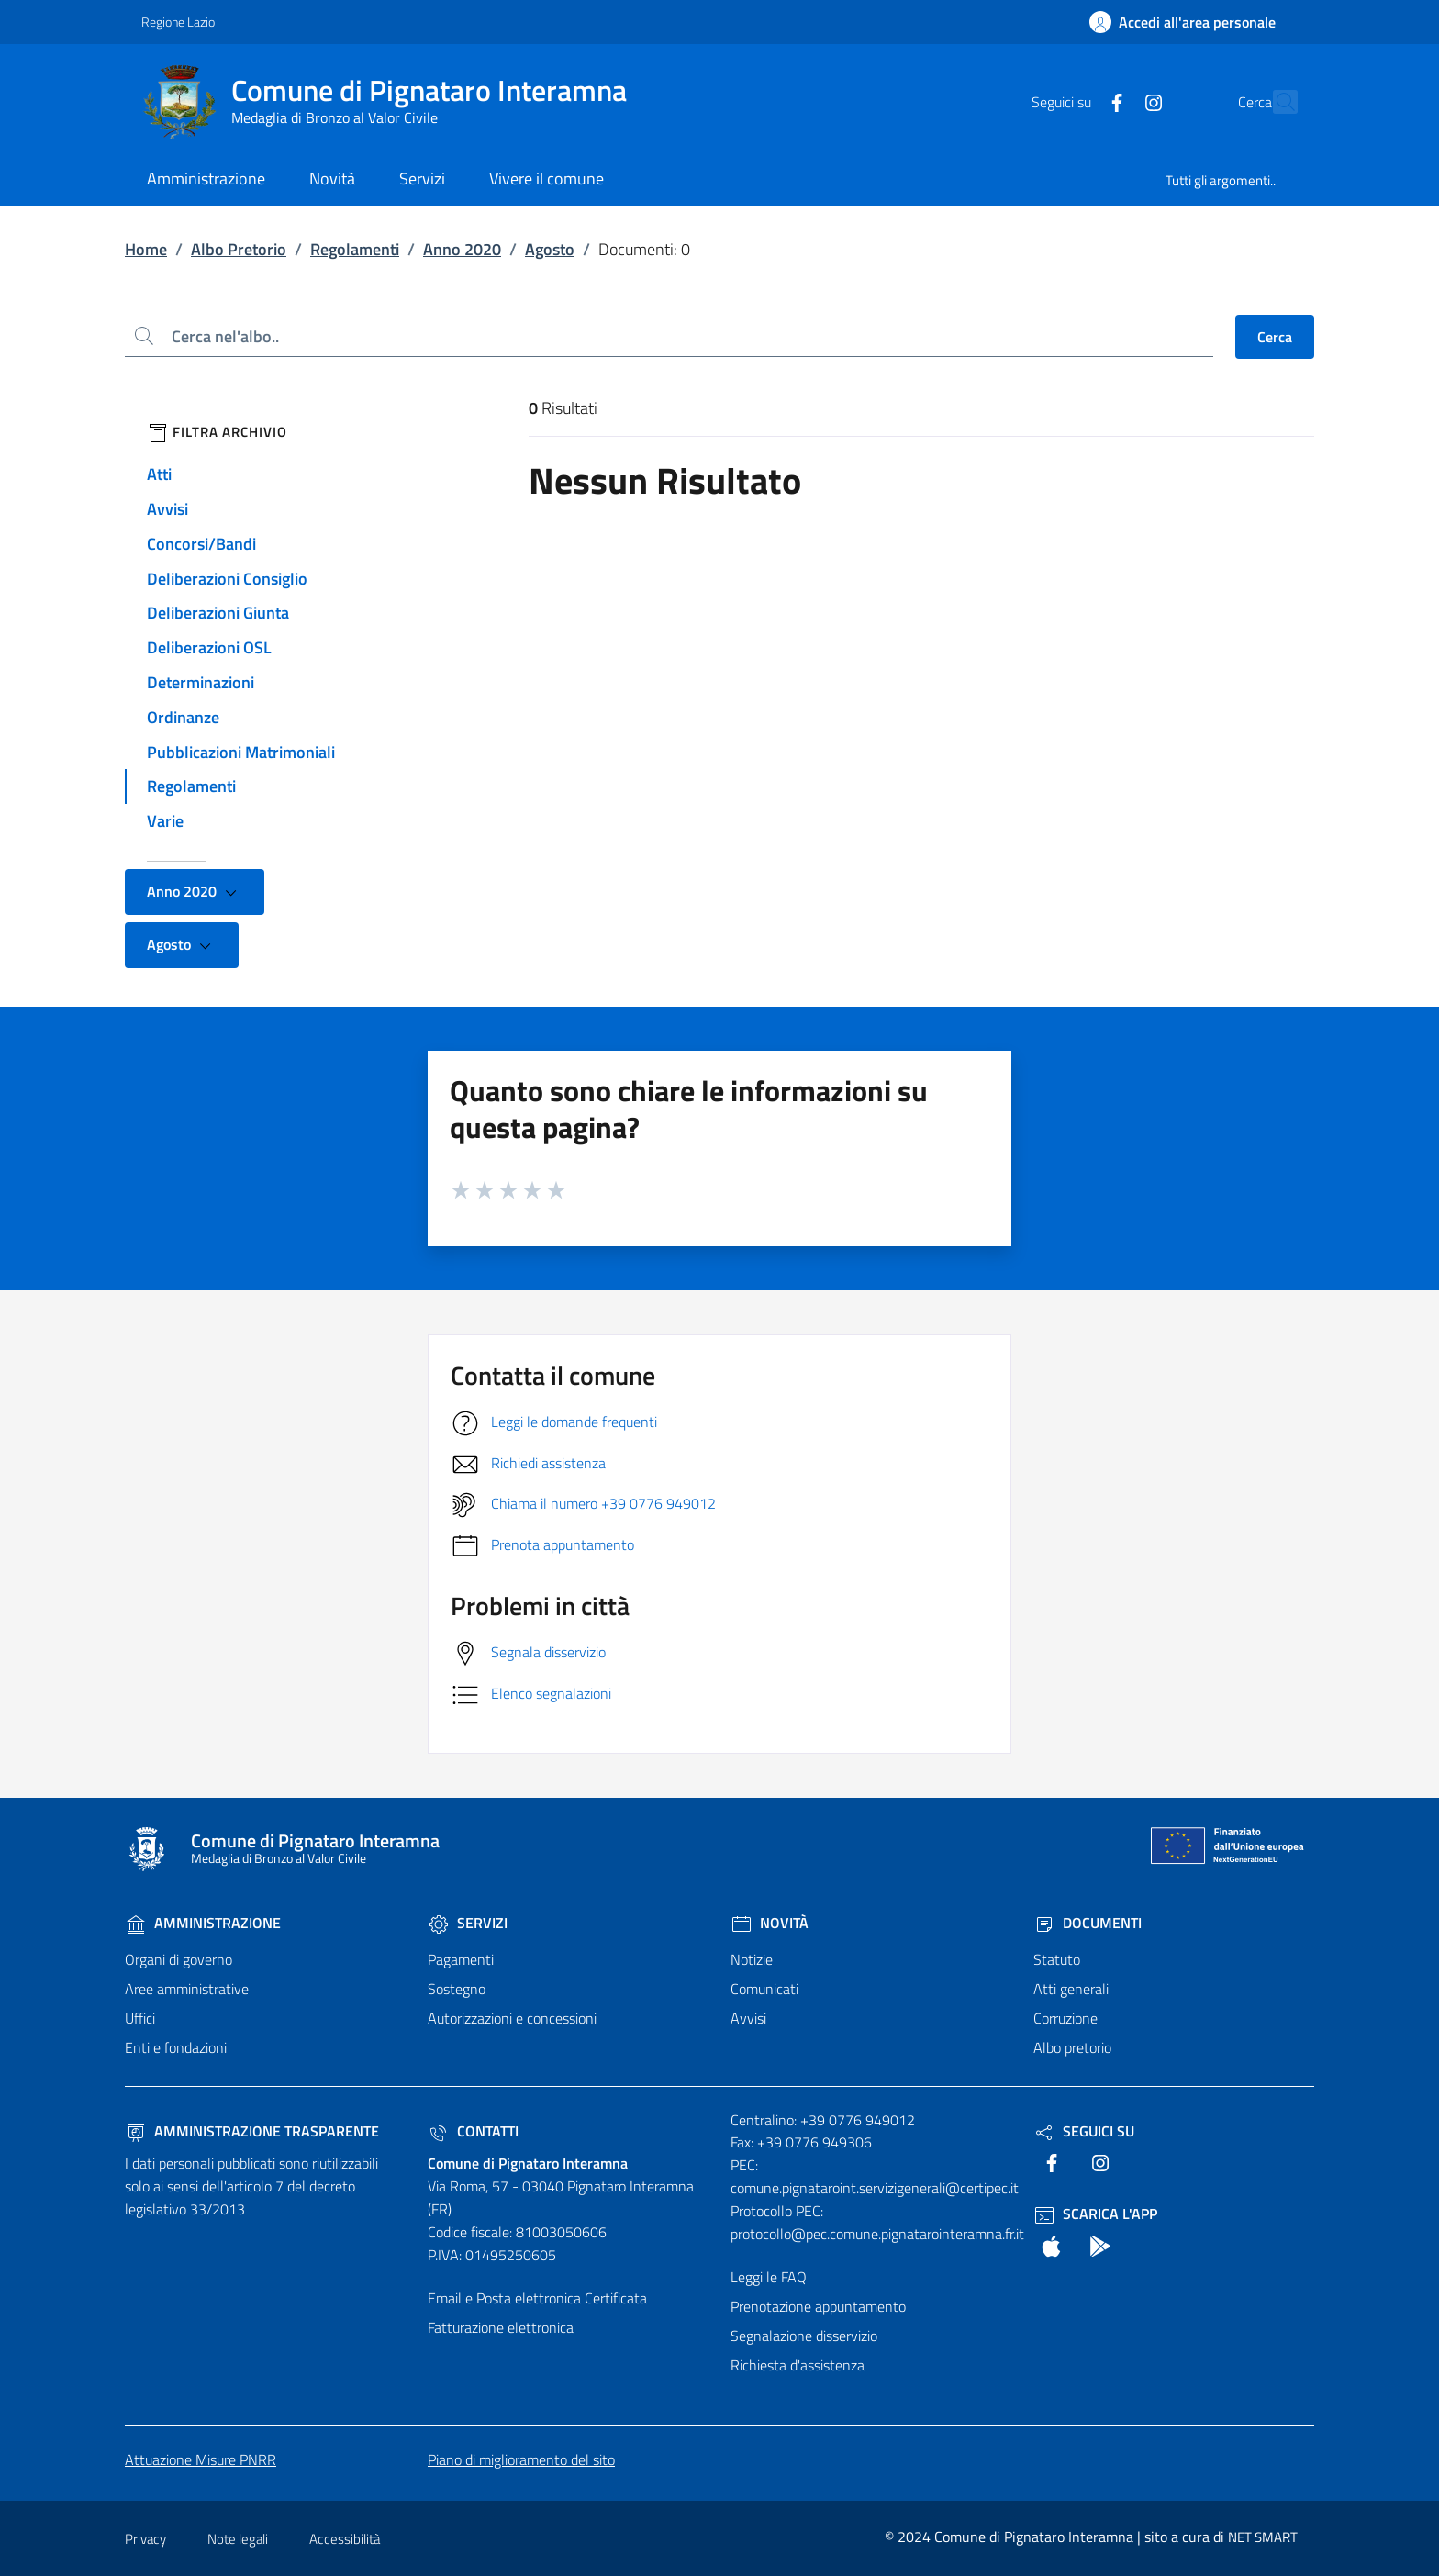 The height and width of the screenshot is (2576, 1439). Describe the element at coordinates (1087, 1923) in the screenshot. I see `Documenti` at that location.